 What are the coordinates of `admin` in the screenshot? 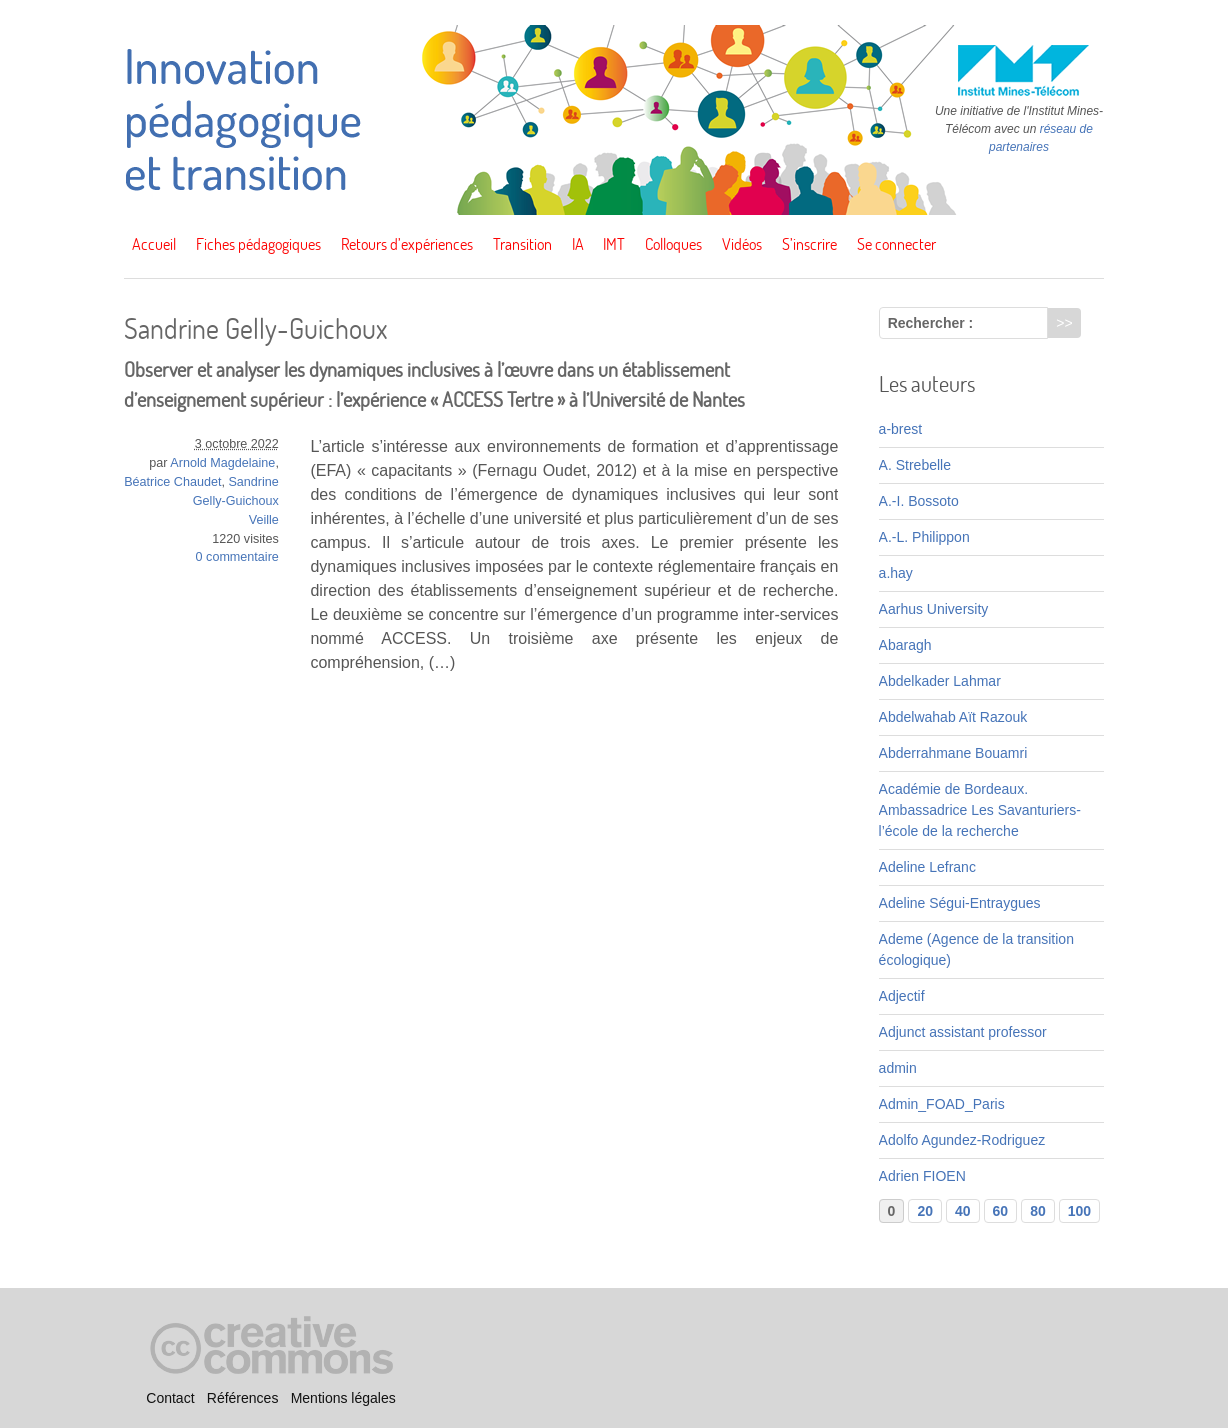 It's located at (898, 1068).